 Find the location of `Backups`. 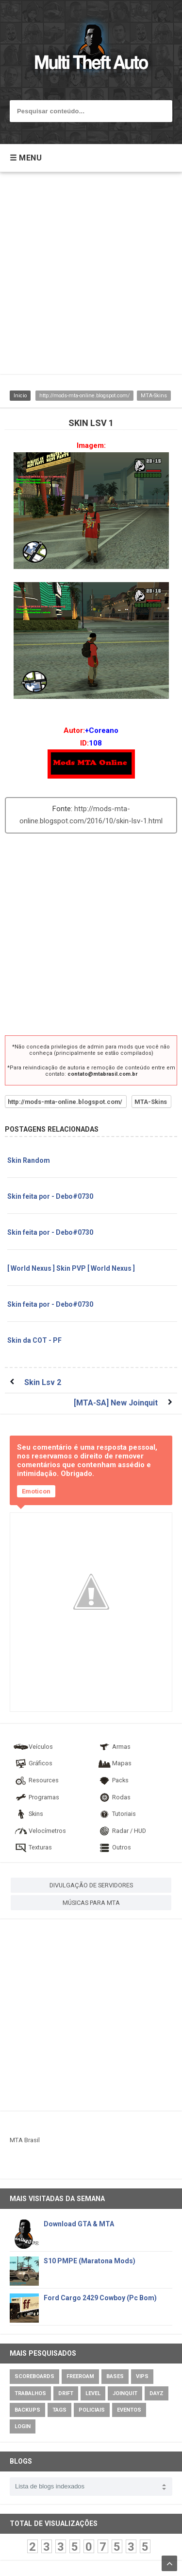

Backups is located at coordinates (27, 2410).